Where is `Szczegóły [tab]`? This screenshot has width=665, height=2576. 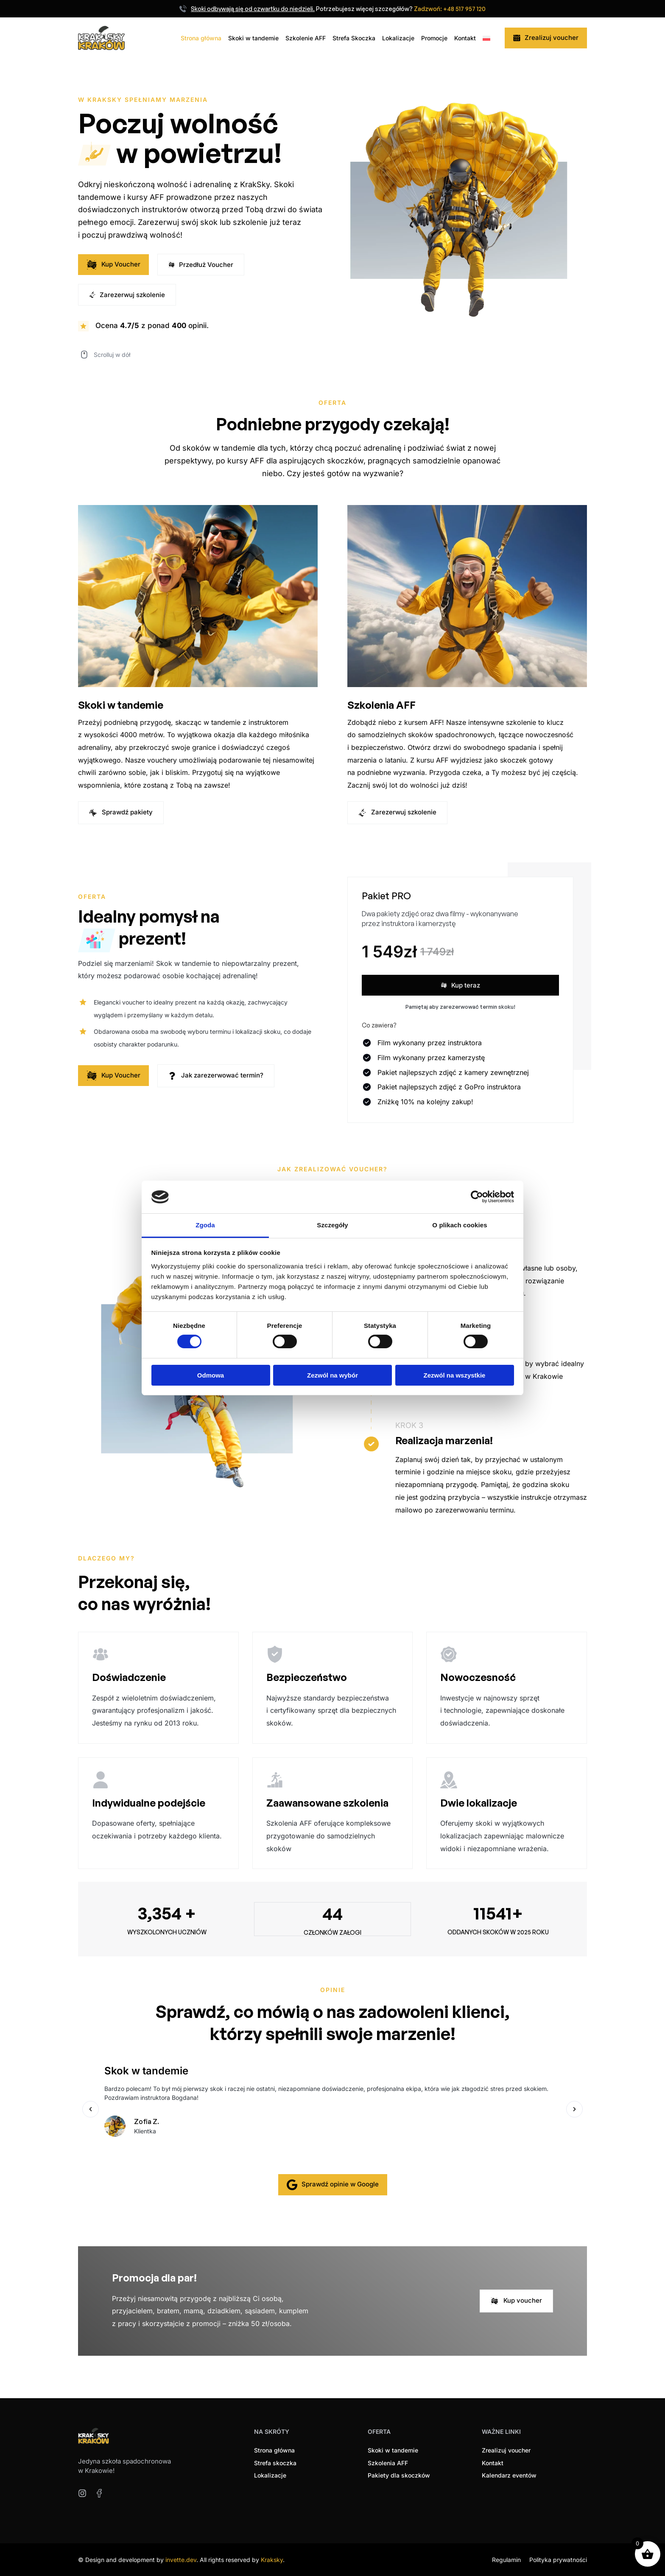
Szczegóły [tab] is located at coordinates (332, 1225).